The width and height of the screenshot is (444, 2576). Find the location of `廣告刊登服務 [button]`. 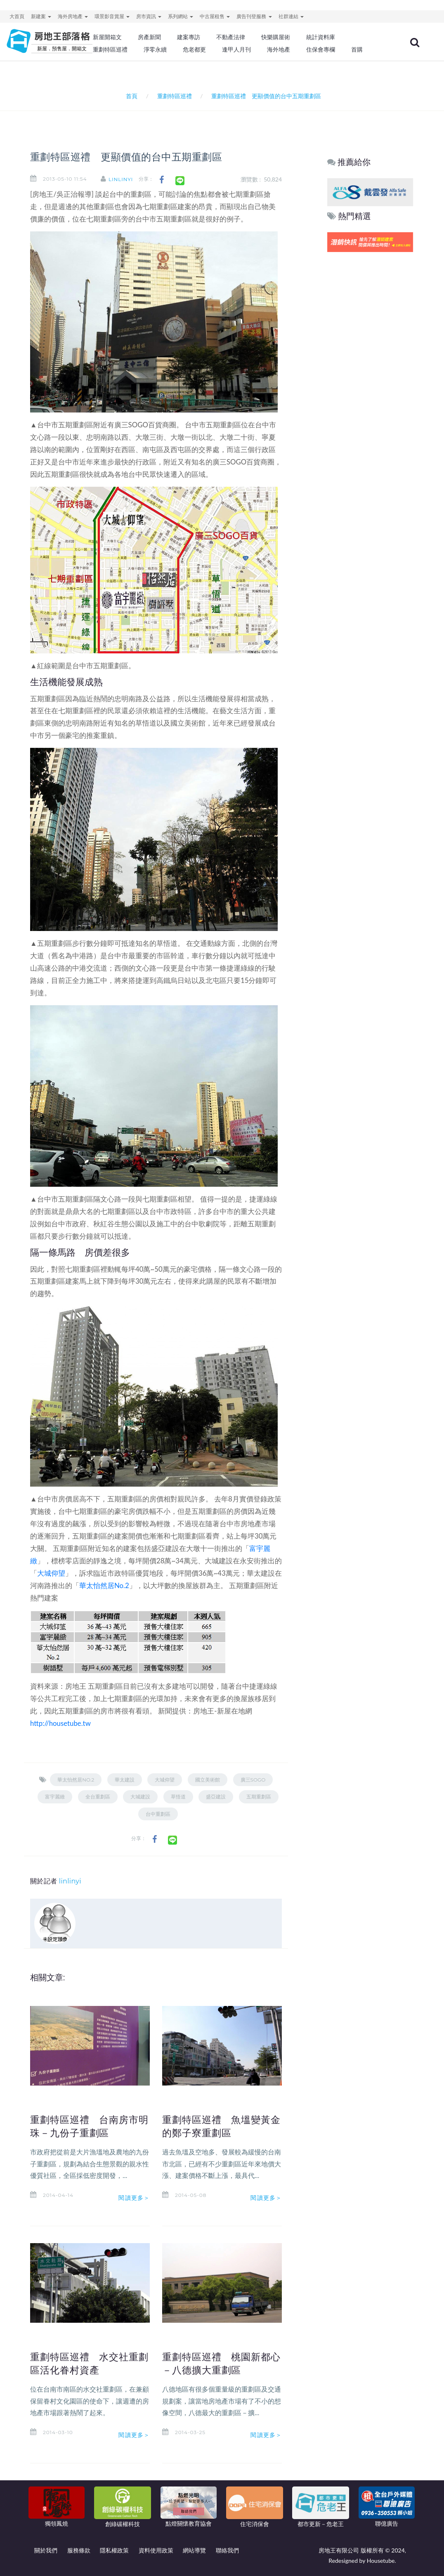

廣告刊登服務 [button] is located at coordinates (254, 16).